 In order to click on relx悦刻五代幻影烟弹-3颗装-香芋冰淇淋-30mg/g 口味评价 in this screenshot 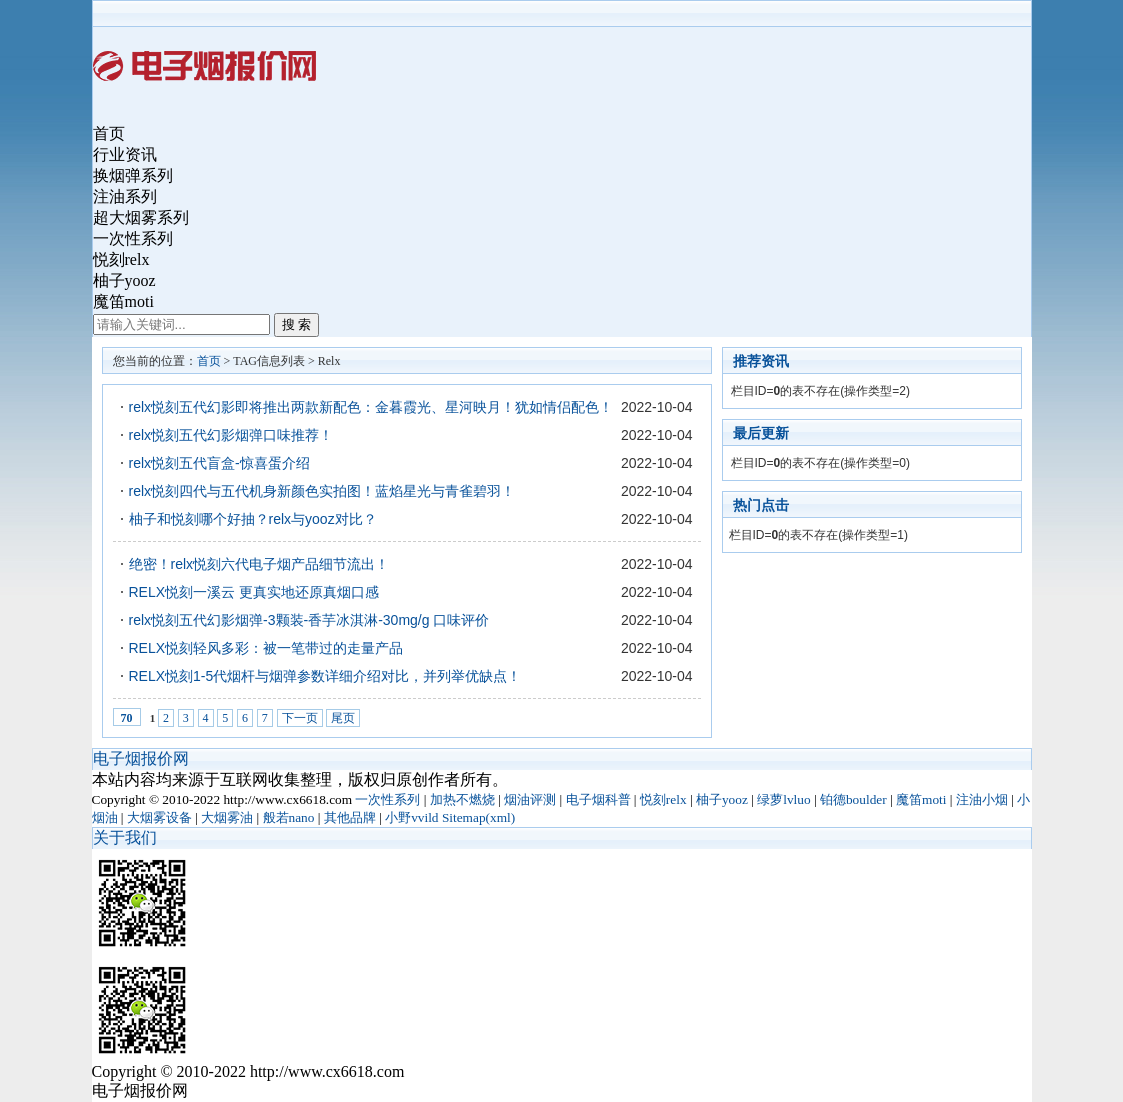, I will do `click(309, 620)`.